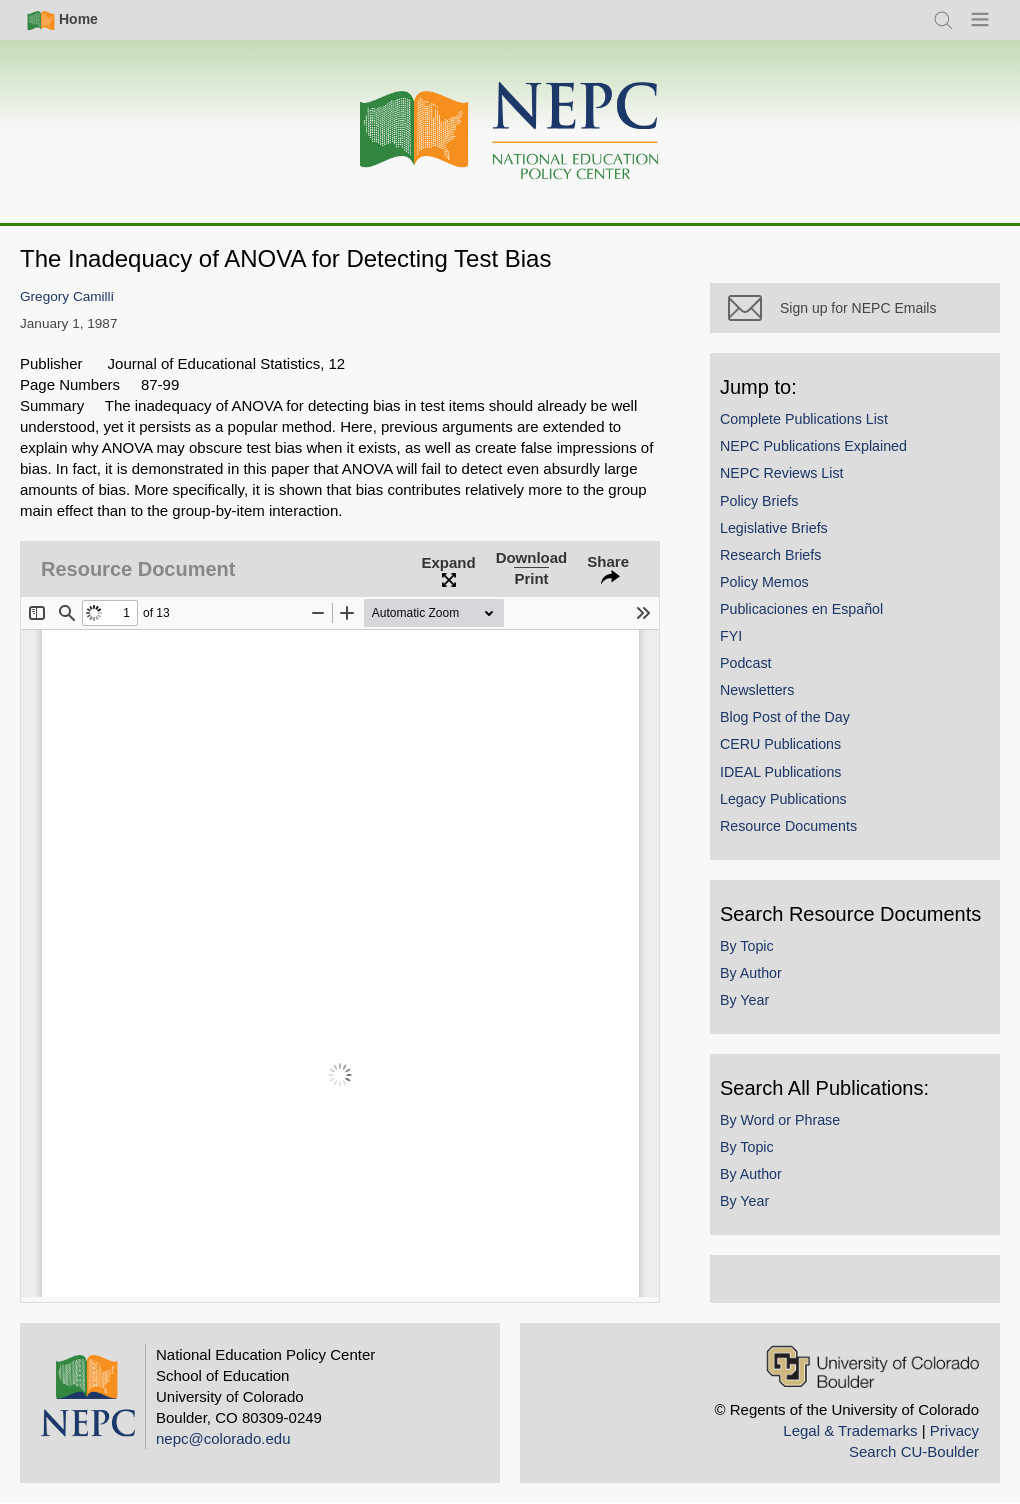 The height and width of the screenshot is (1504, 1020). Describe the element at coordinates (747, 946) in the screenshot. I see `By Topic` at that location.